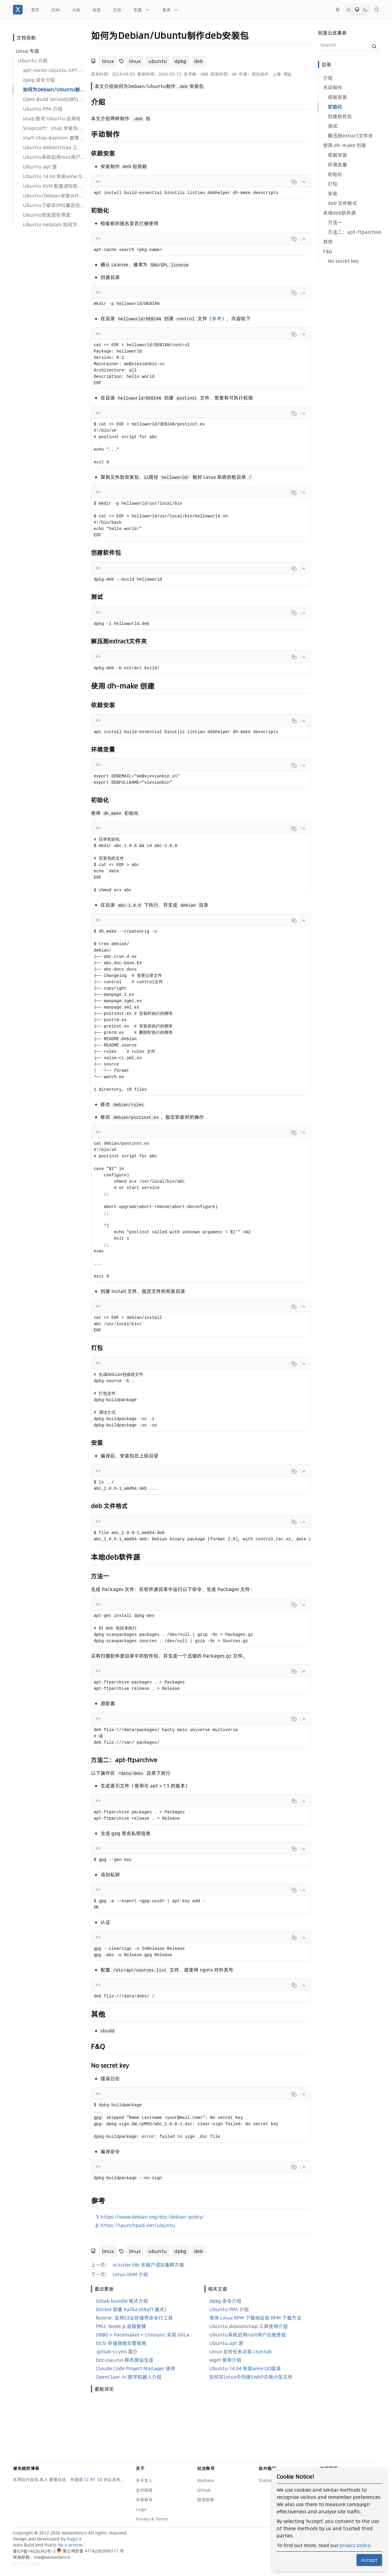 Image resolution: width=392 pixels, height=2576 pixels. Describe the element at coordinates (287, 74) in the screenshot. I see `网址` at that location.